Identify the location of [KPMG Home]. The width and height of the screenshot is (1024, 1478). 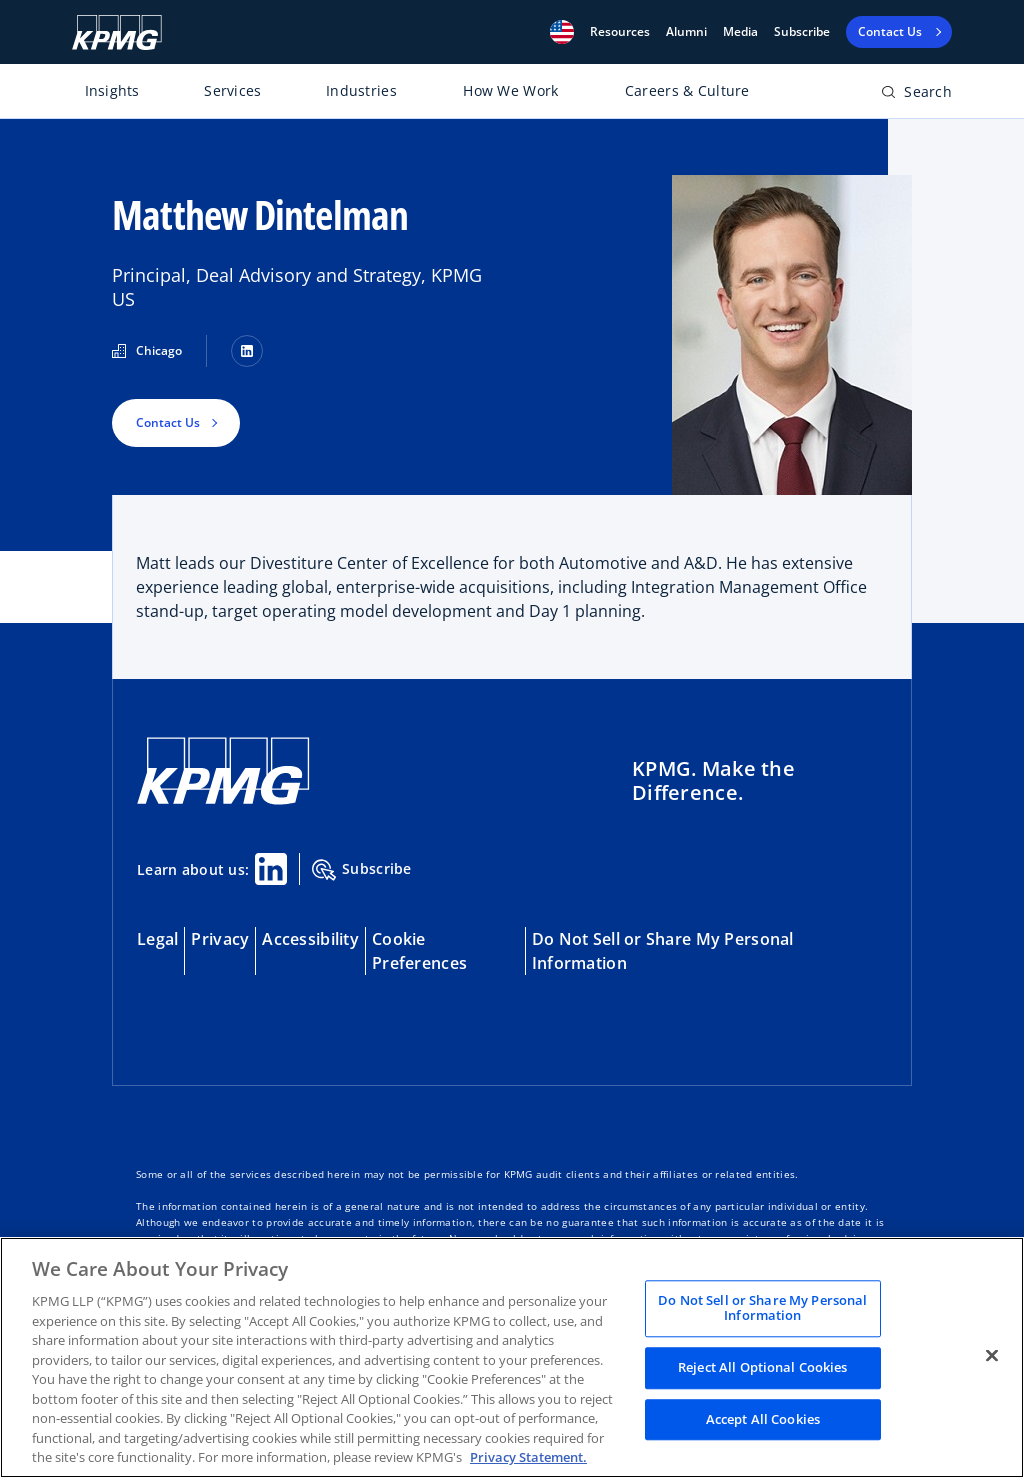
(117, 32).